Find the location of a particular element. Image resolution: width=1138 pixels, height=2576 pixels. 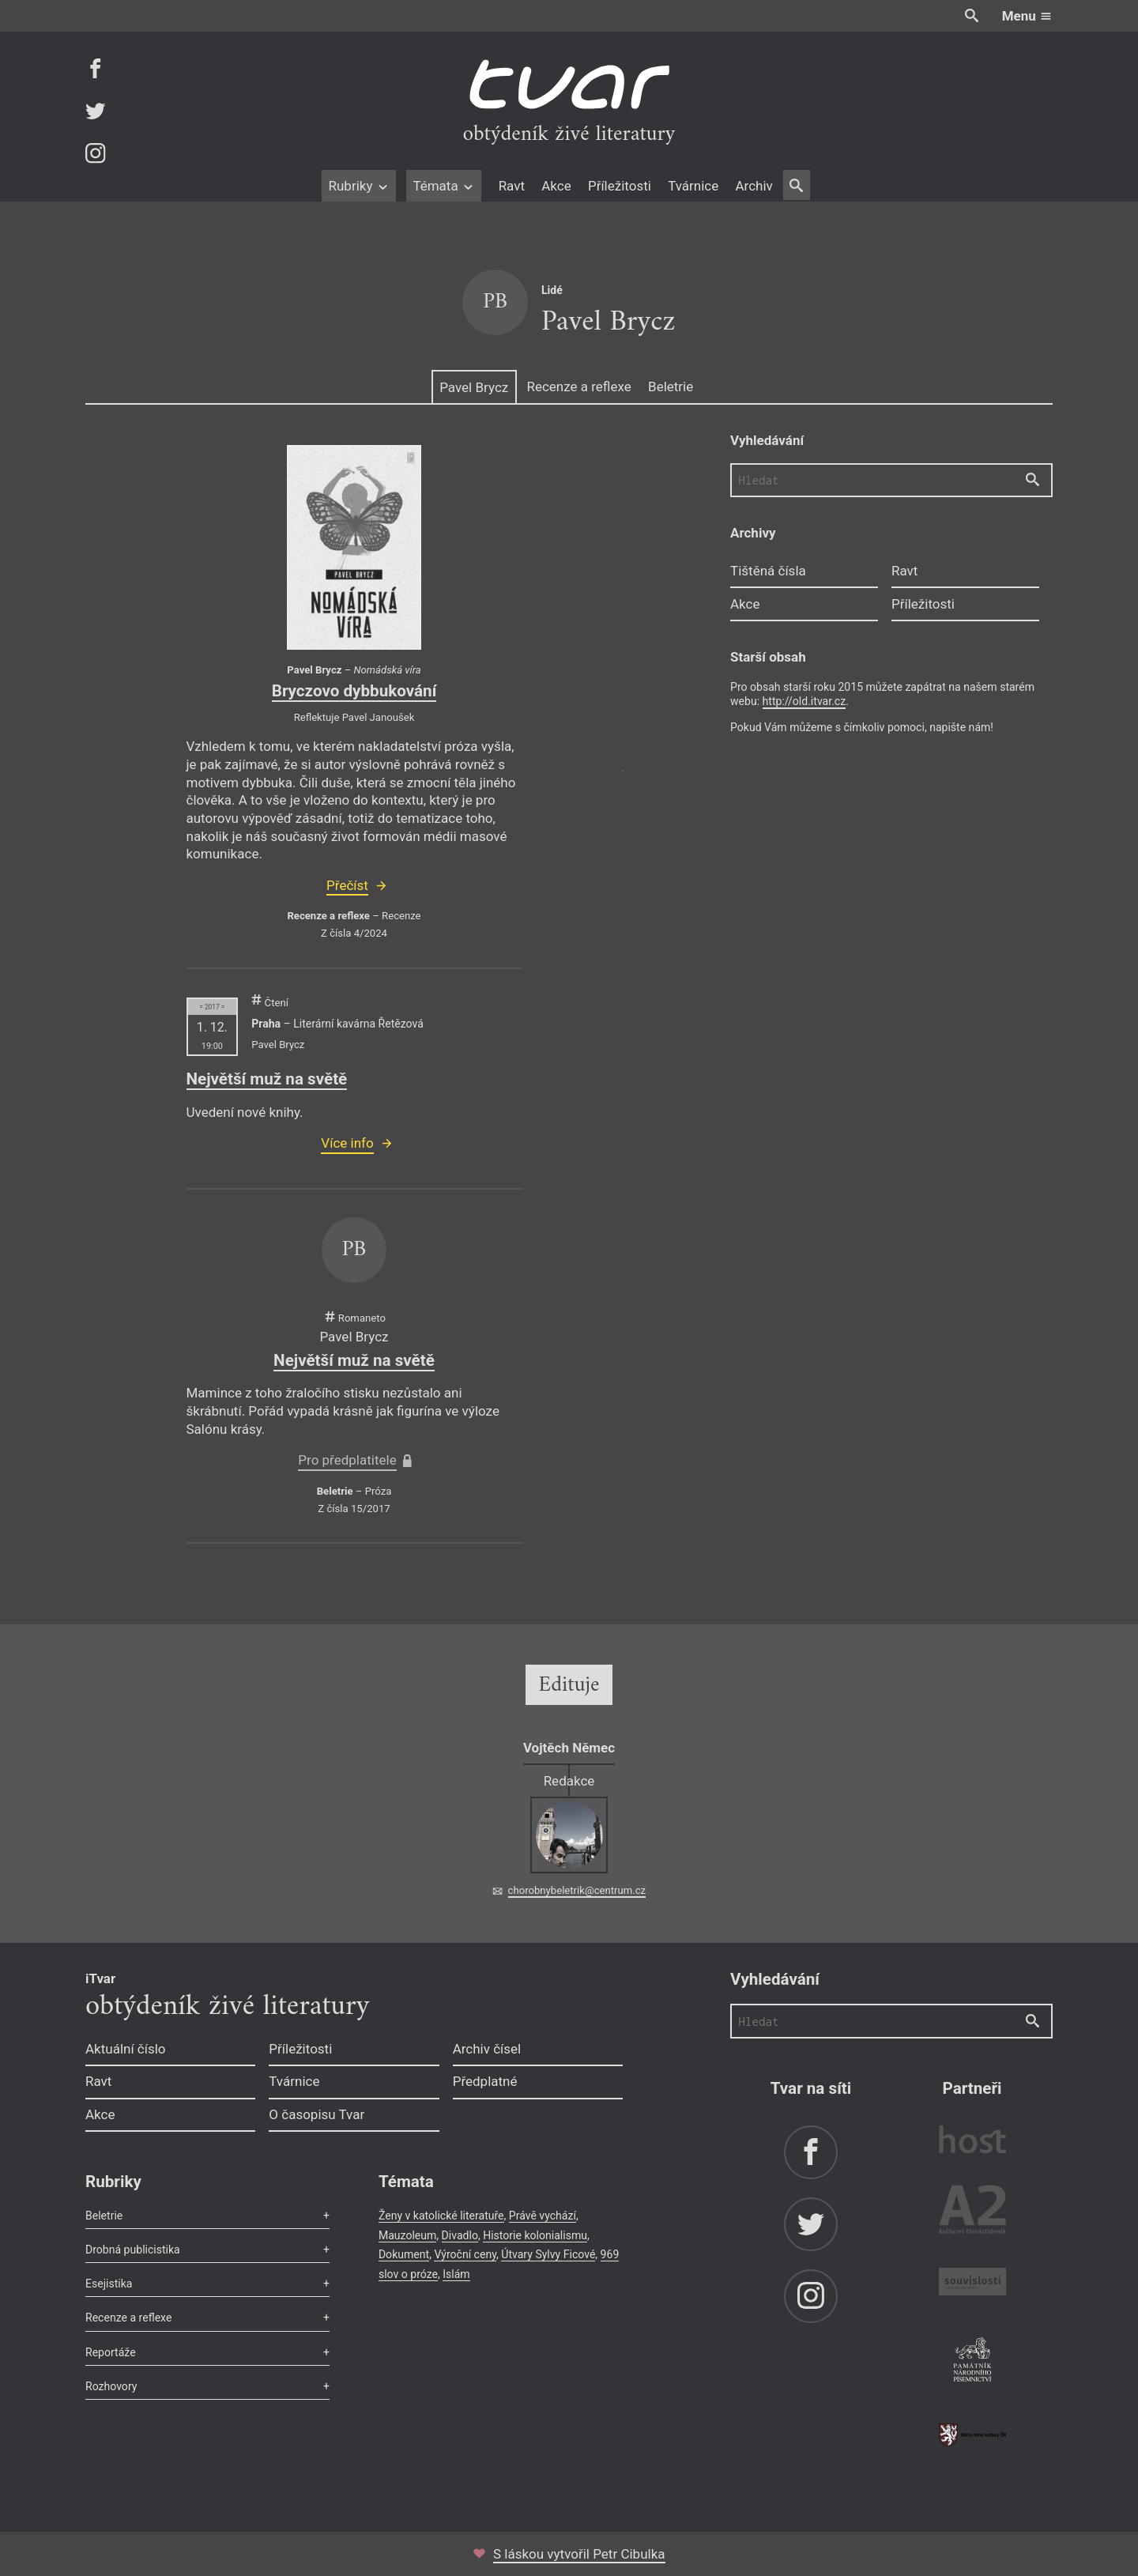

Archiv čísel is located at coordinates (487, 2049).